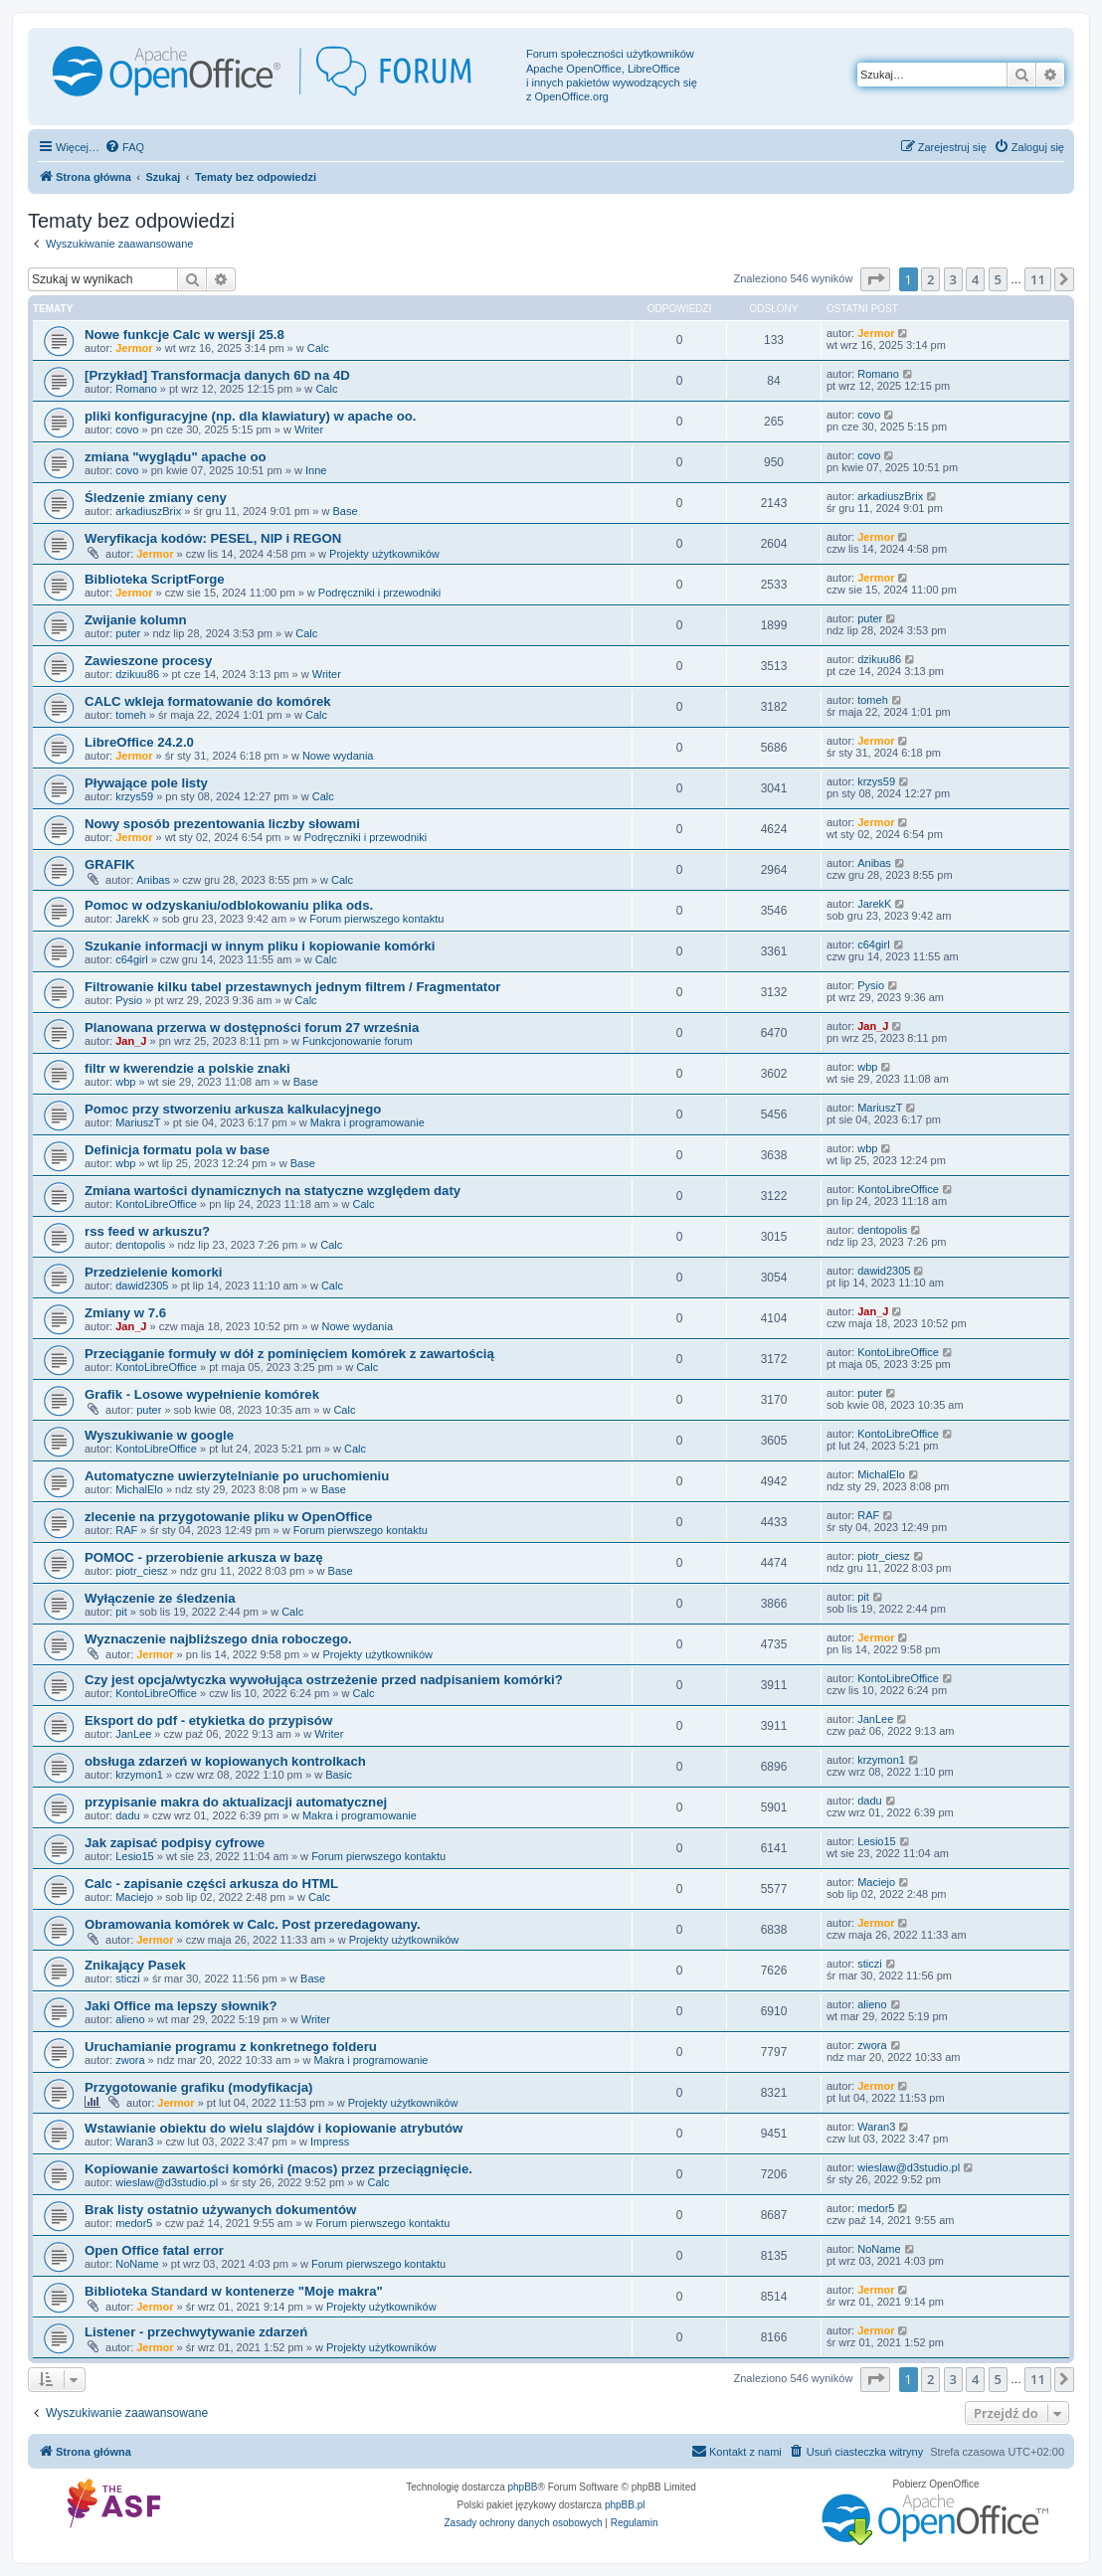 The image size is (1102, 2576). Describe the element at coordinates (1037, 279) in the screenshot. I see `11 [button]` at that location.